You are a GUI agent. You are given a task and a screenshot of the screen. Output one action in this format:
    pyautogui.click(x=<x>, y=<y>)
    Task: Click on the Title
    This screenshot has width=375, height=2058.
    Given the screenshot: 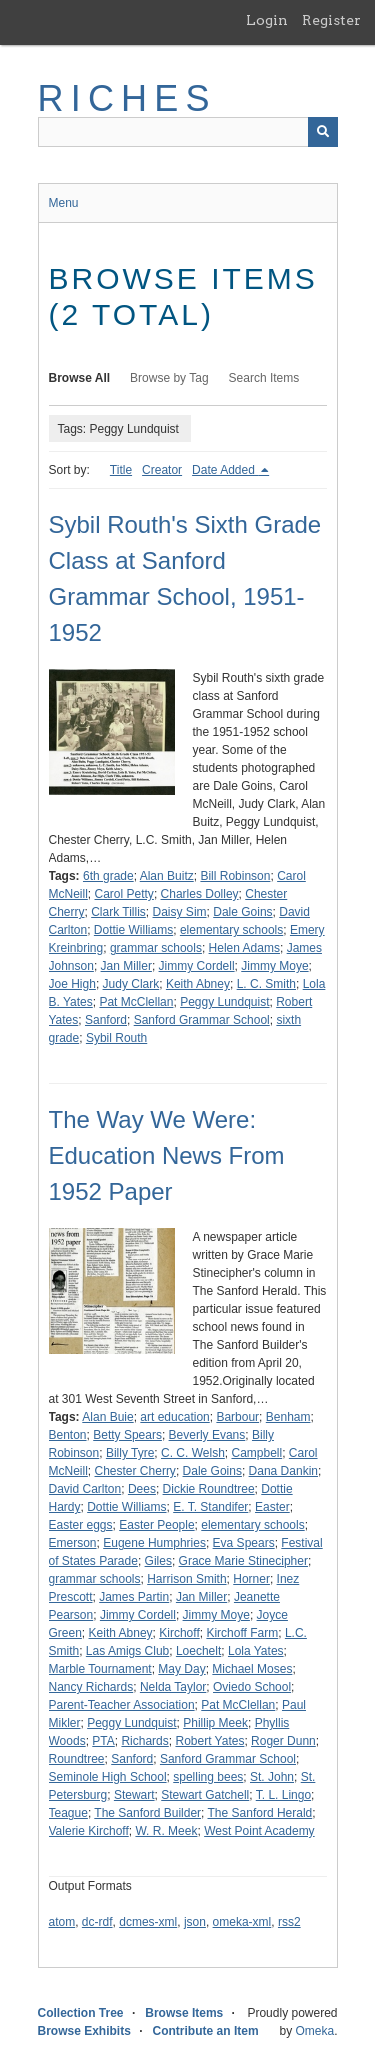 What is the action you would take?
    pyautogui.click(x=121, y=470)
    